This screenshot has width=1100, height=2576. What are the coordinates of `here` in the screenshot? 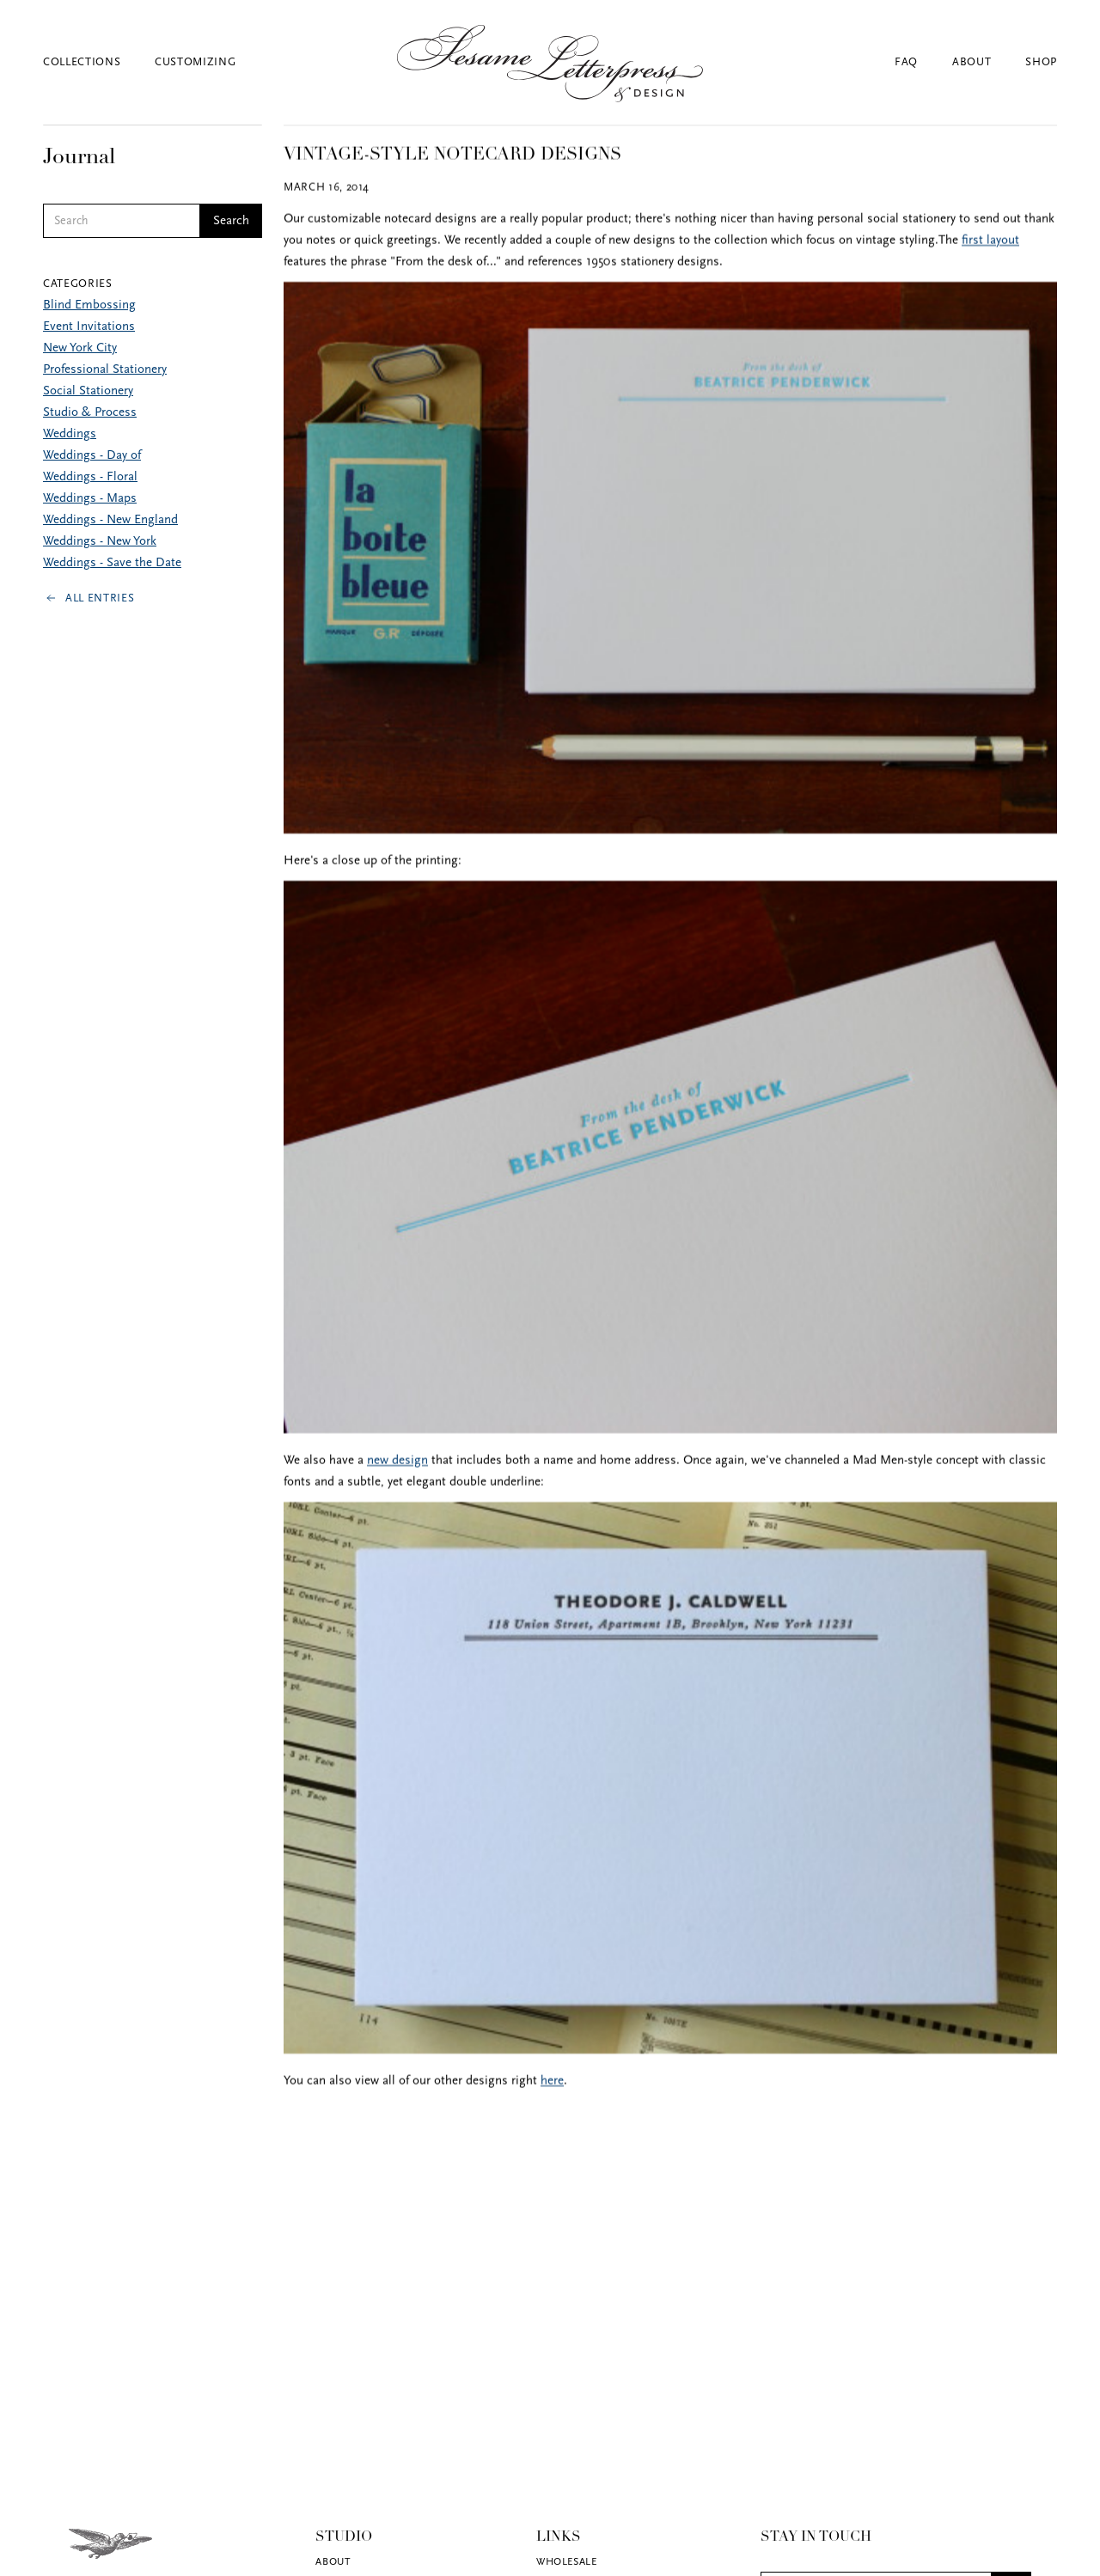 It's located at (552, 2082).